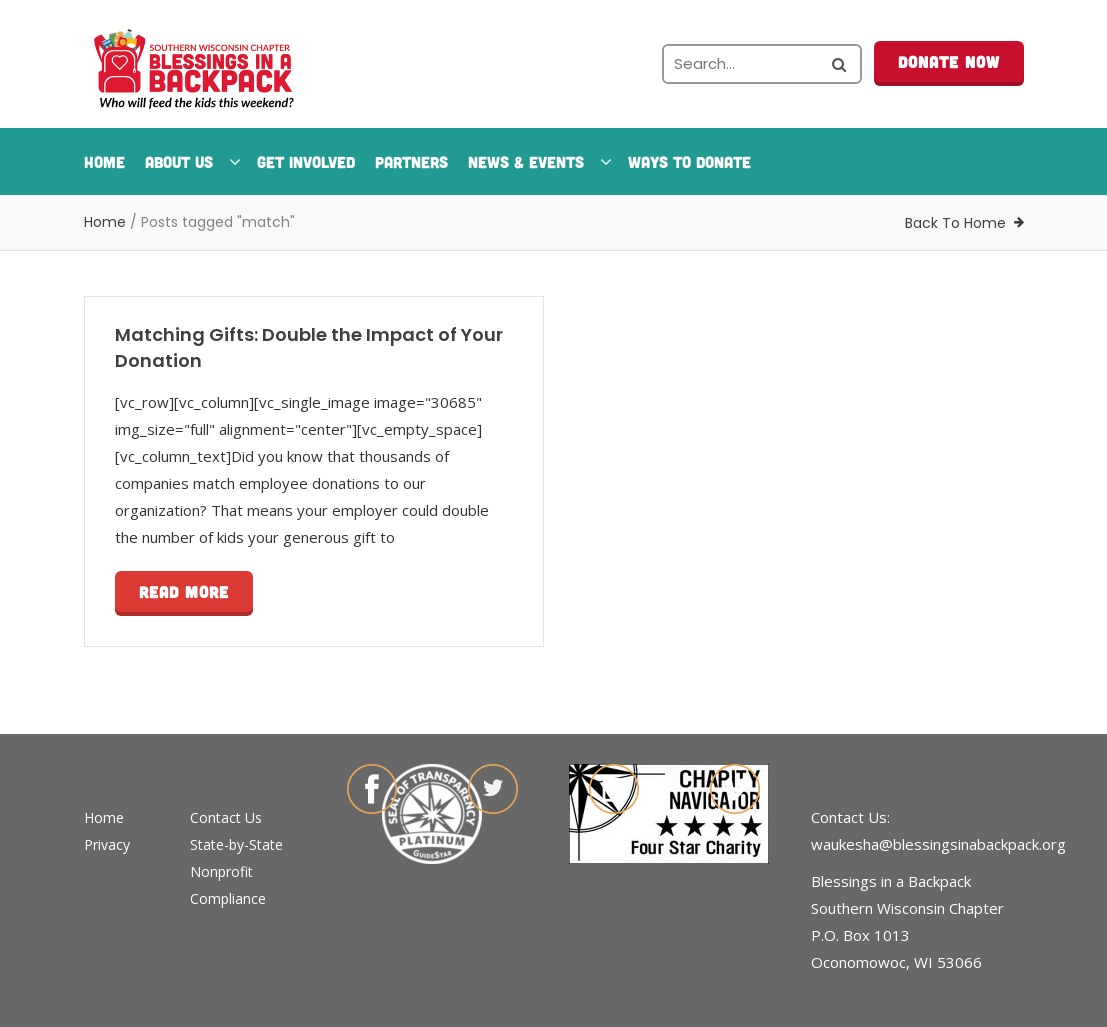 The height and width of the screenshot is (1027, 1107). I want to click on Donate Now, so click(949, 61).